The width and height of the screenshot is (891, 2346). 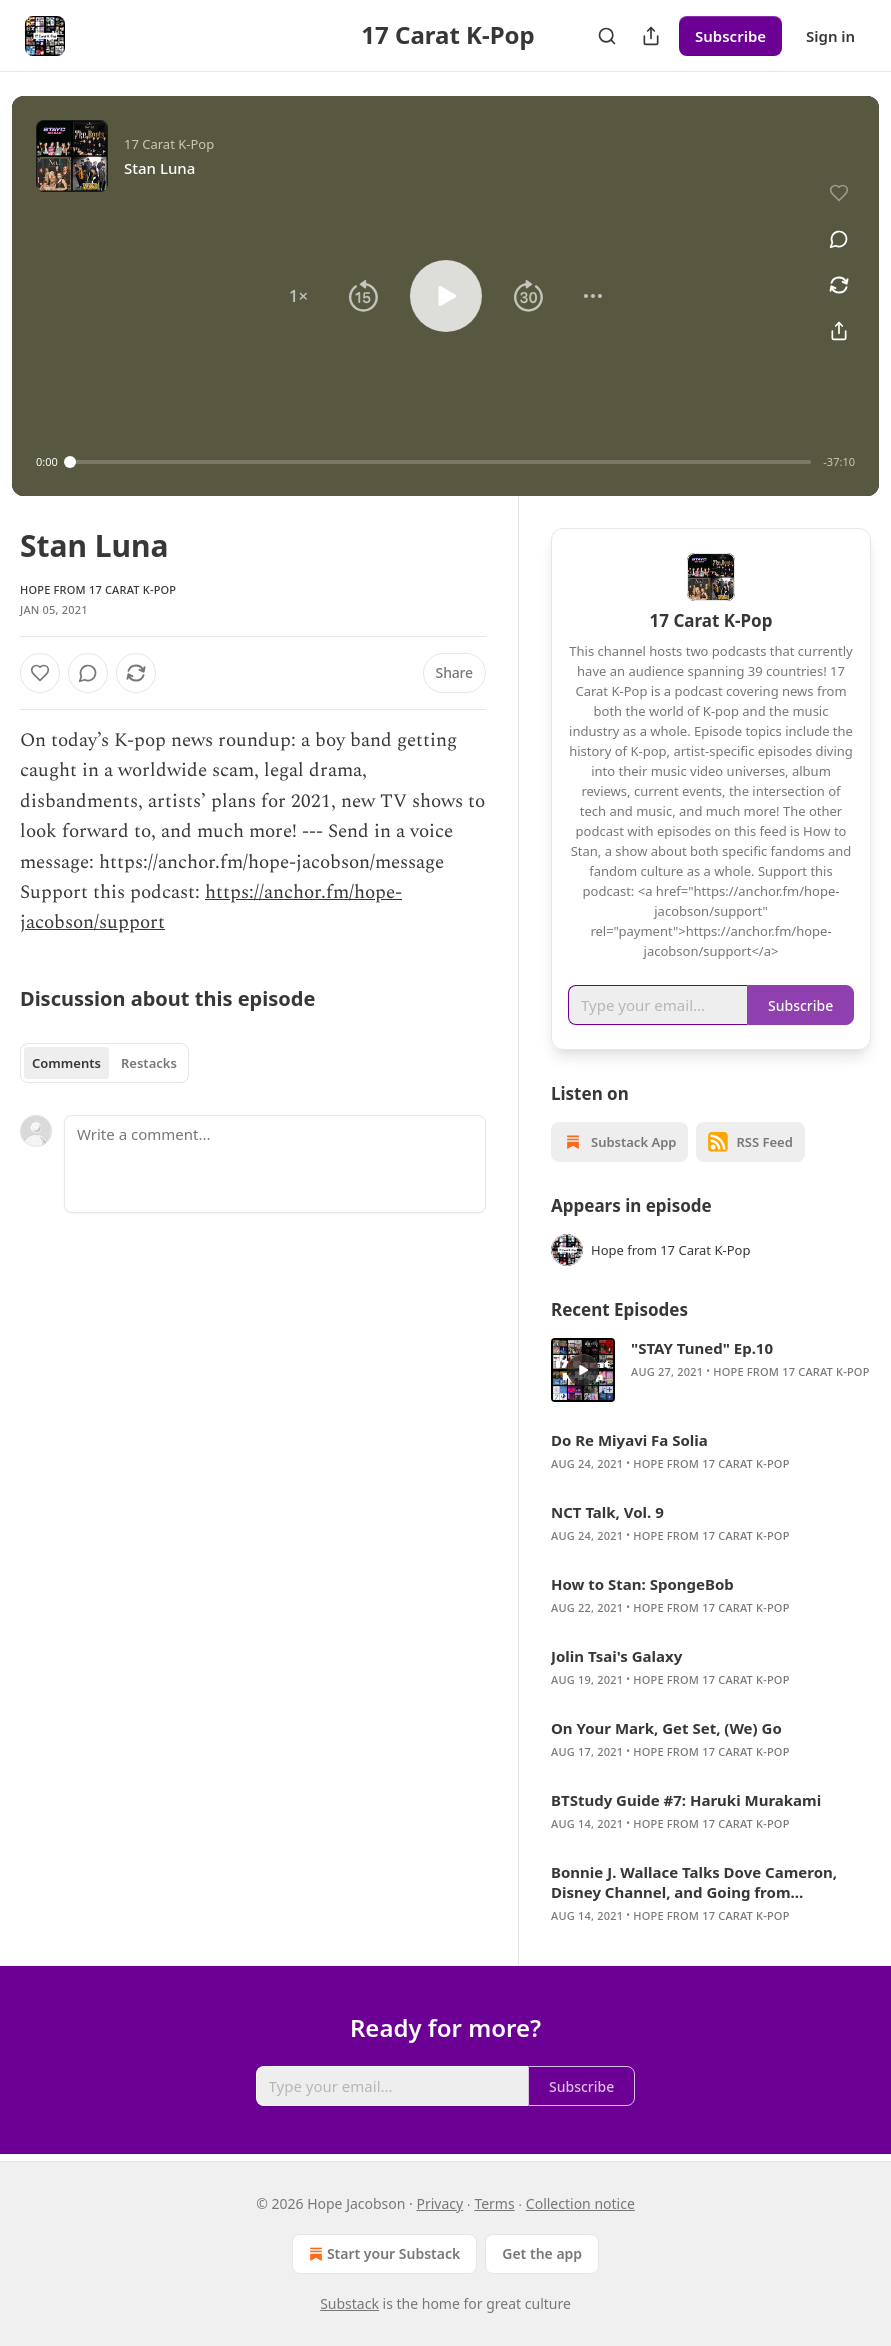 What do you see at coordinates (702, 1348) in the screenshot?
I see `"STAY Tuned" Ep.10` at bounding box center [702, 1348].